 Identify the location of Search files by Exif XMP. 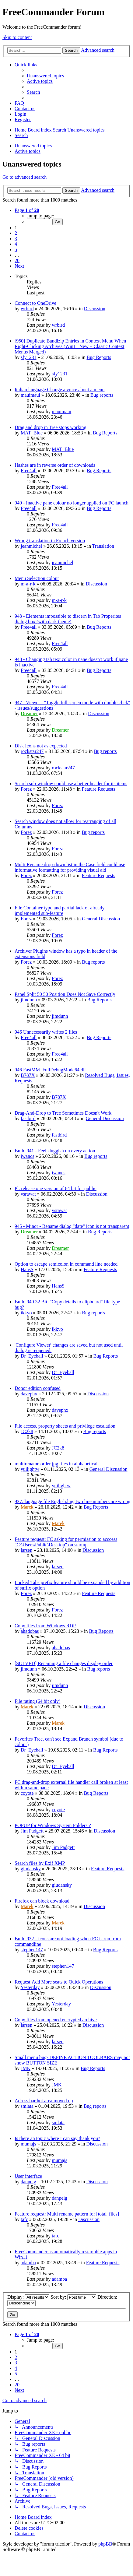
(40, 1863).